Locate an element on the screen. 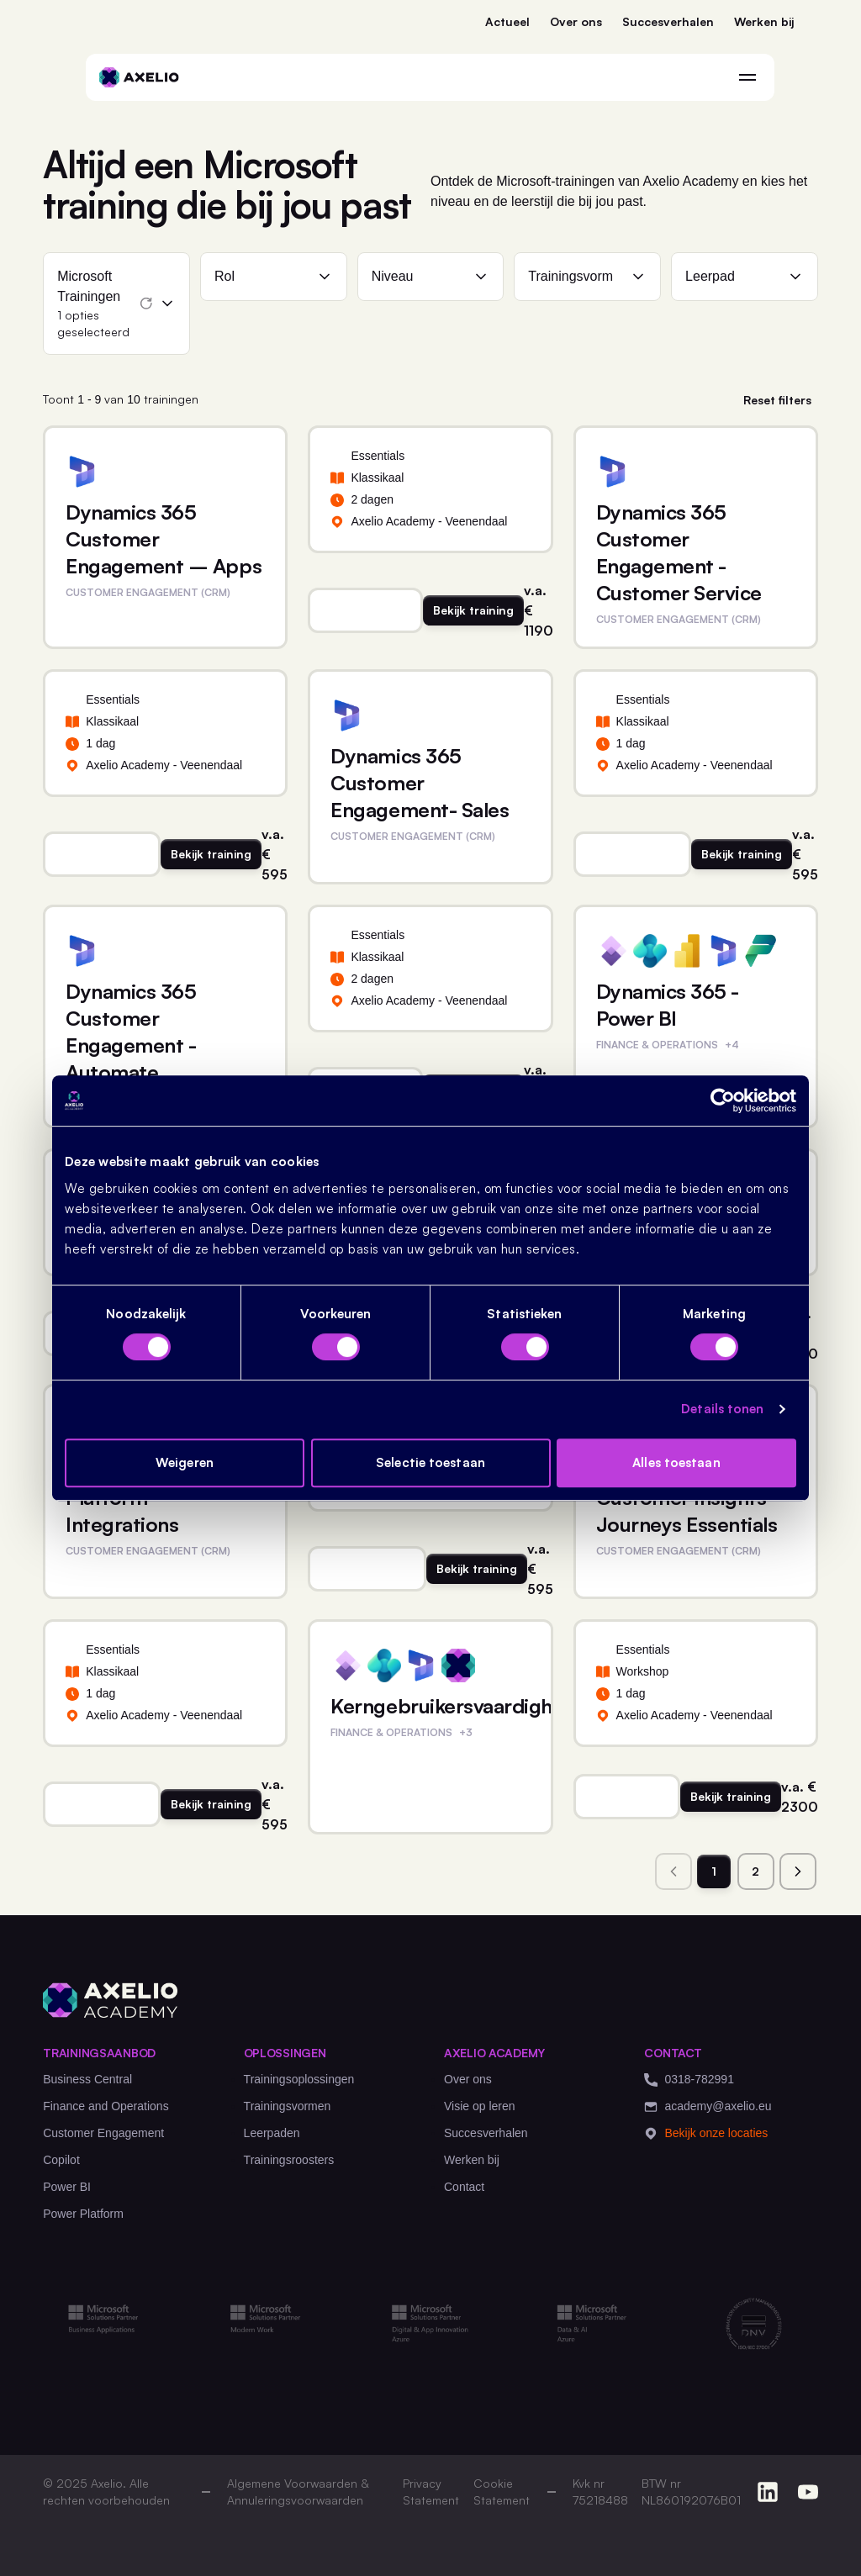 This screenshot has height=2576, width=861. Trainingsvormen is located at coordinates (287, 2106).